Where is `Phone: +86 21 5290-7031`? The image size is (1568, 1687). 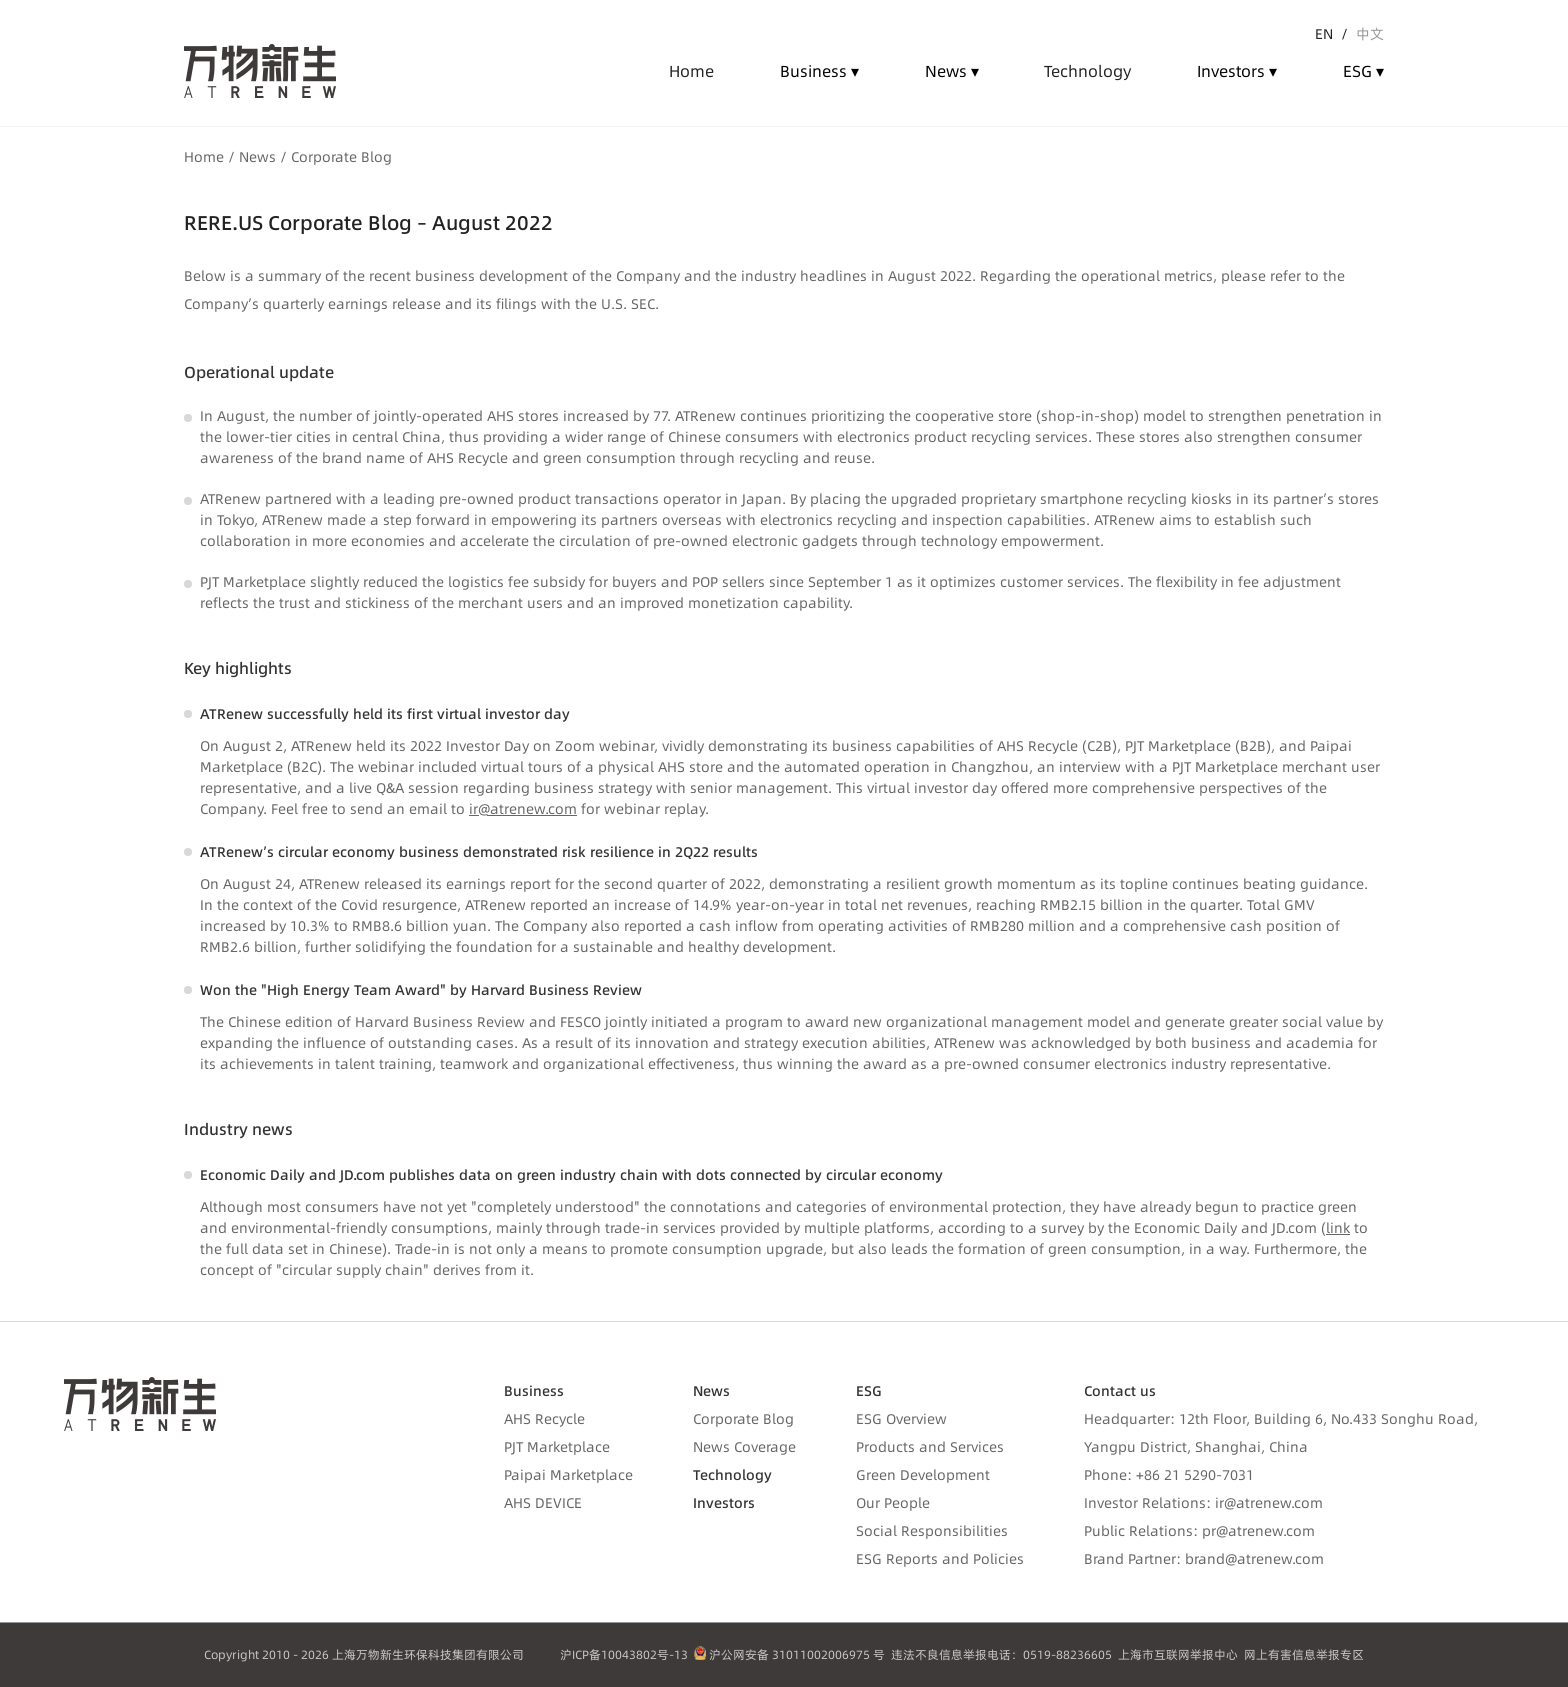 Phone: +86 21 5290-7031 is located at coordinates (1169, 1475).